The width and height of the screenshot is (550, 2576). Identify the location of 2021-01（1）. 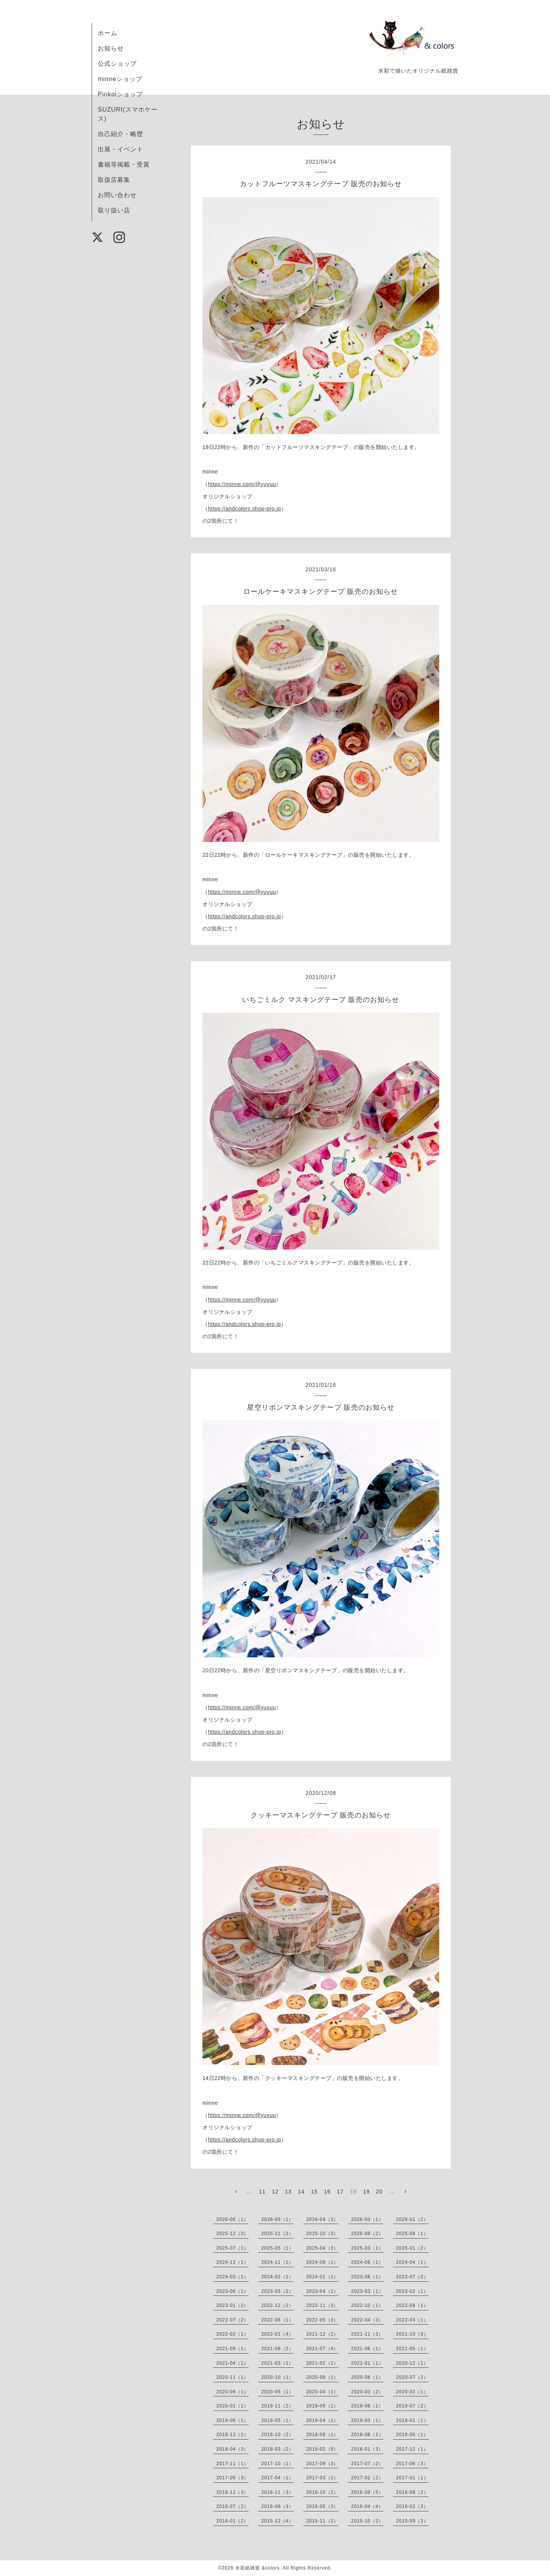
(367, 2363).